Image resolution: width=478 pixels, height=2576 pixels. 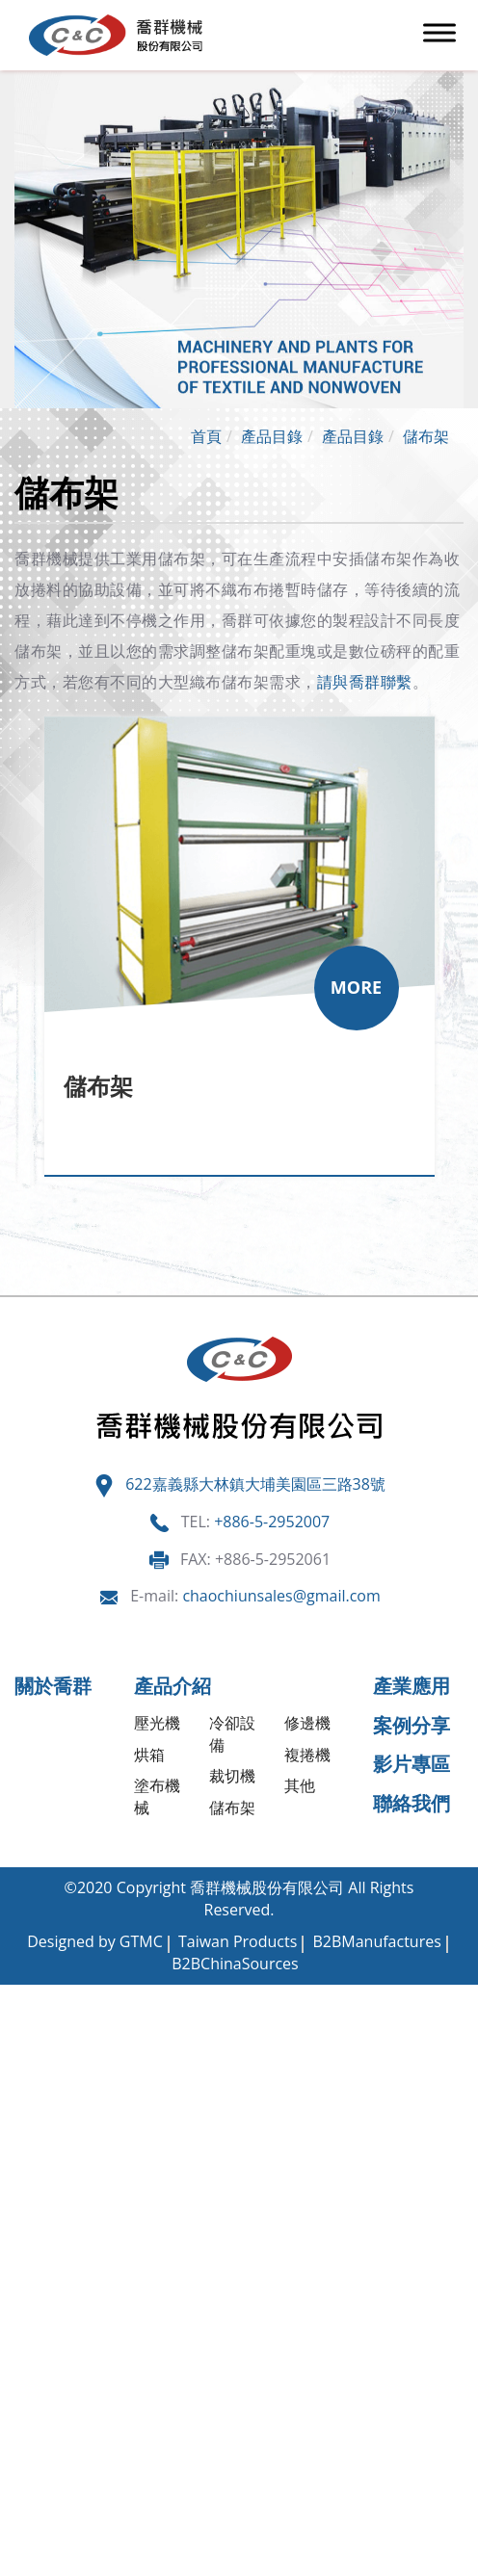 I want to click on ✗ 拒絕, so click(x=21, y=2060).